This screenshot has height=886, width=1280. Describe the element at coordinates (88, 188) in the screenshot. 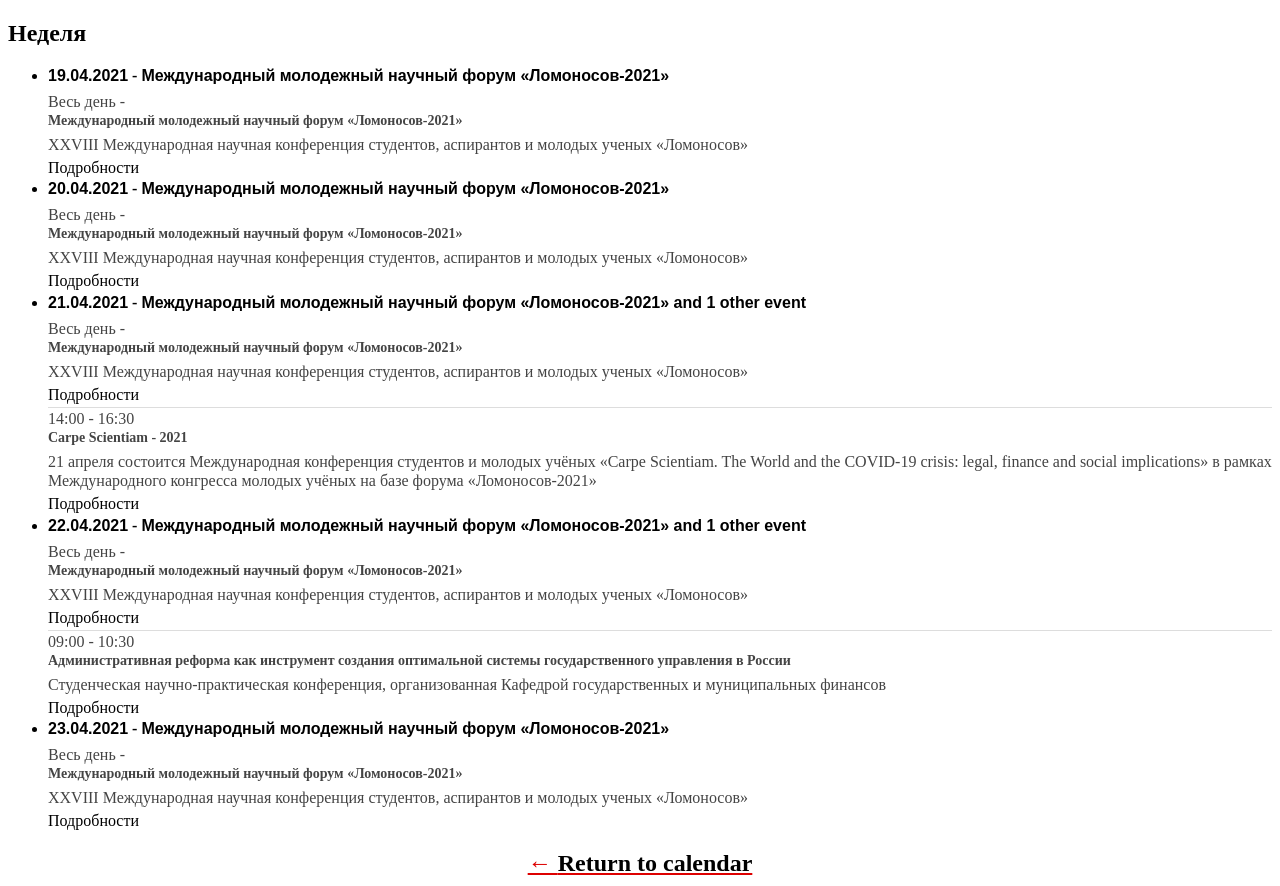

I see `20.04.2021` at that location.